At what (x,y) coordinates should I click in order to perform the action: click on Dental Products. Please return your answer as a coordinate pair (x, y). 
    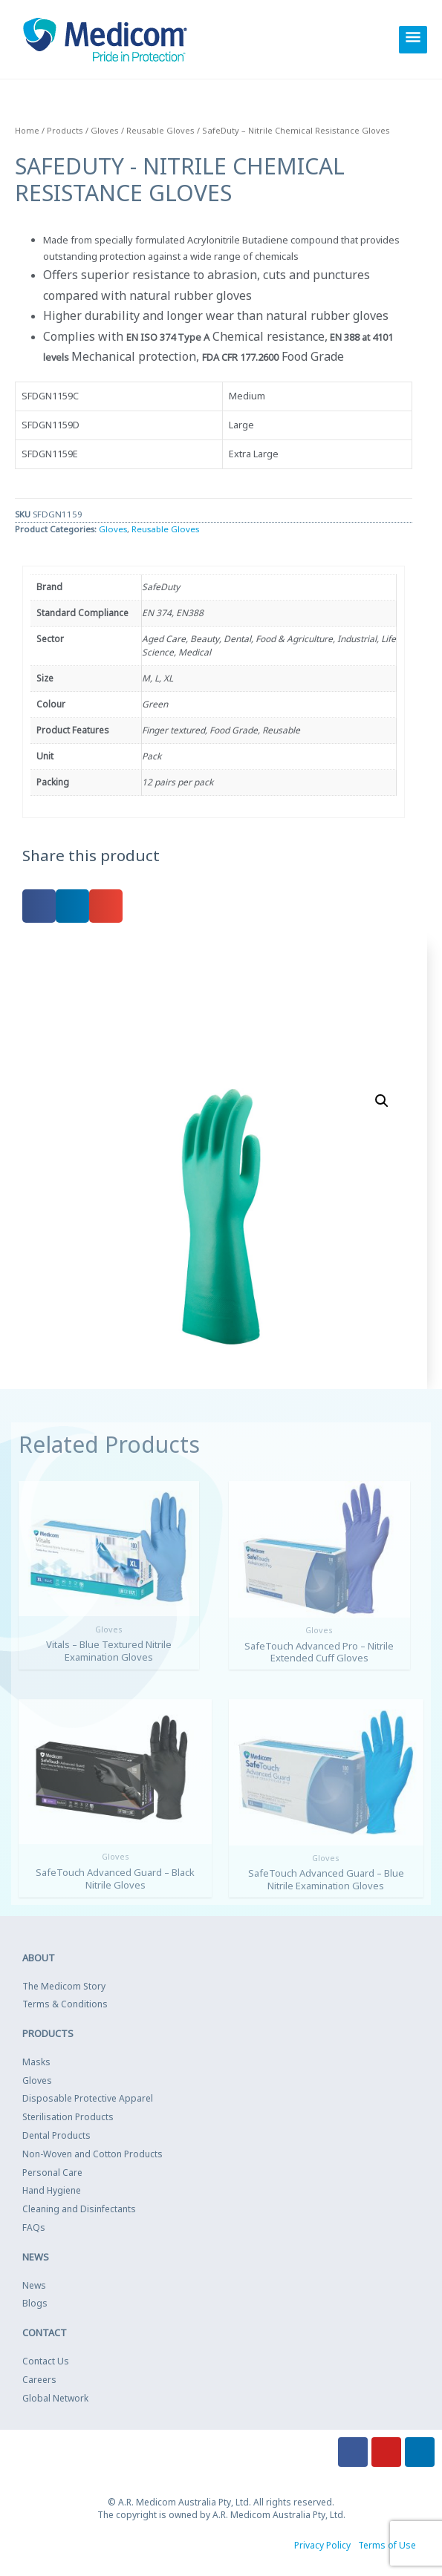
    Looking at the image, I should click on (56, 2134).